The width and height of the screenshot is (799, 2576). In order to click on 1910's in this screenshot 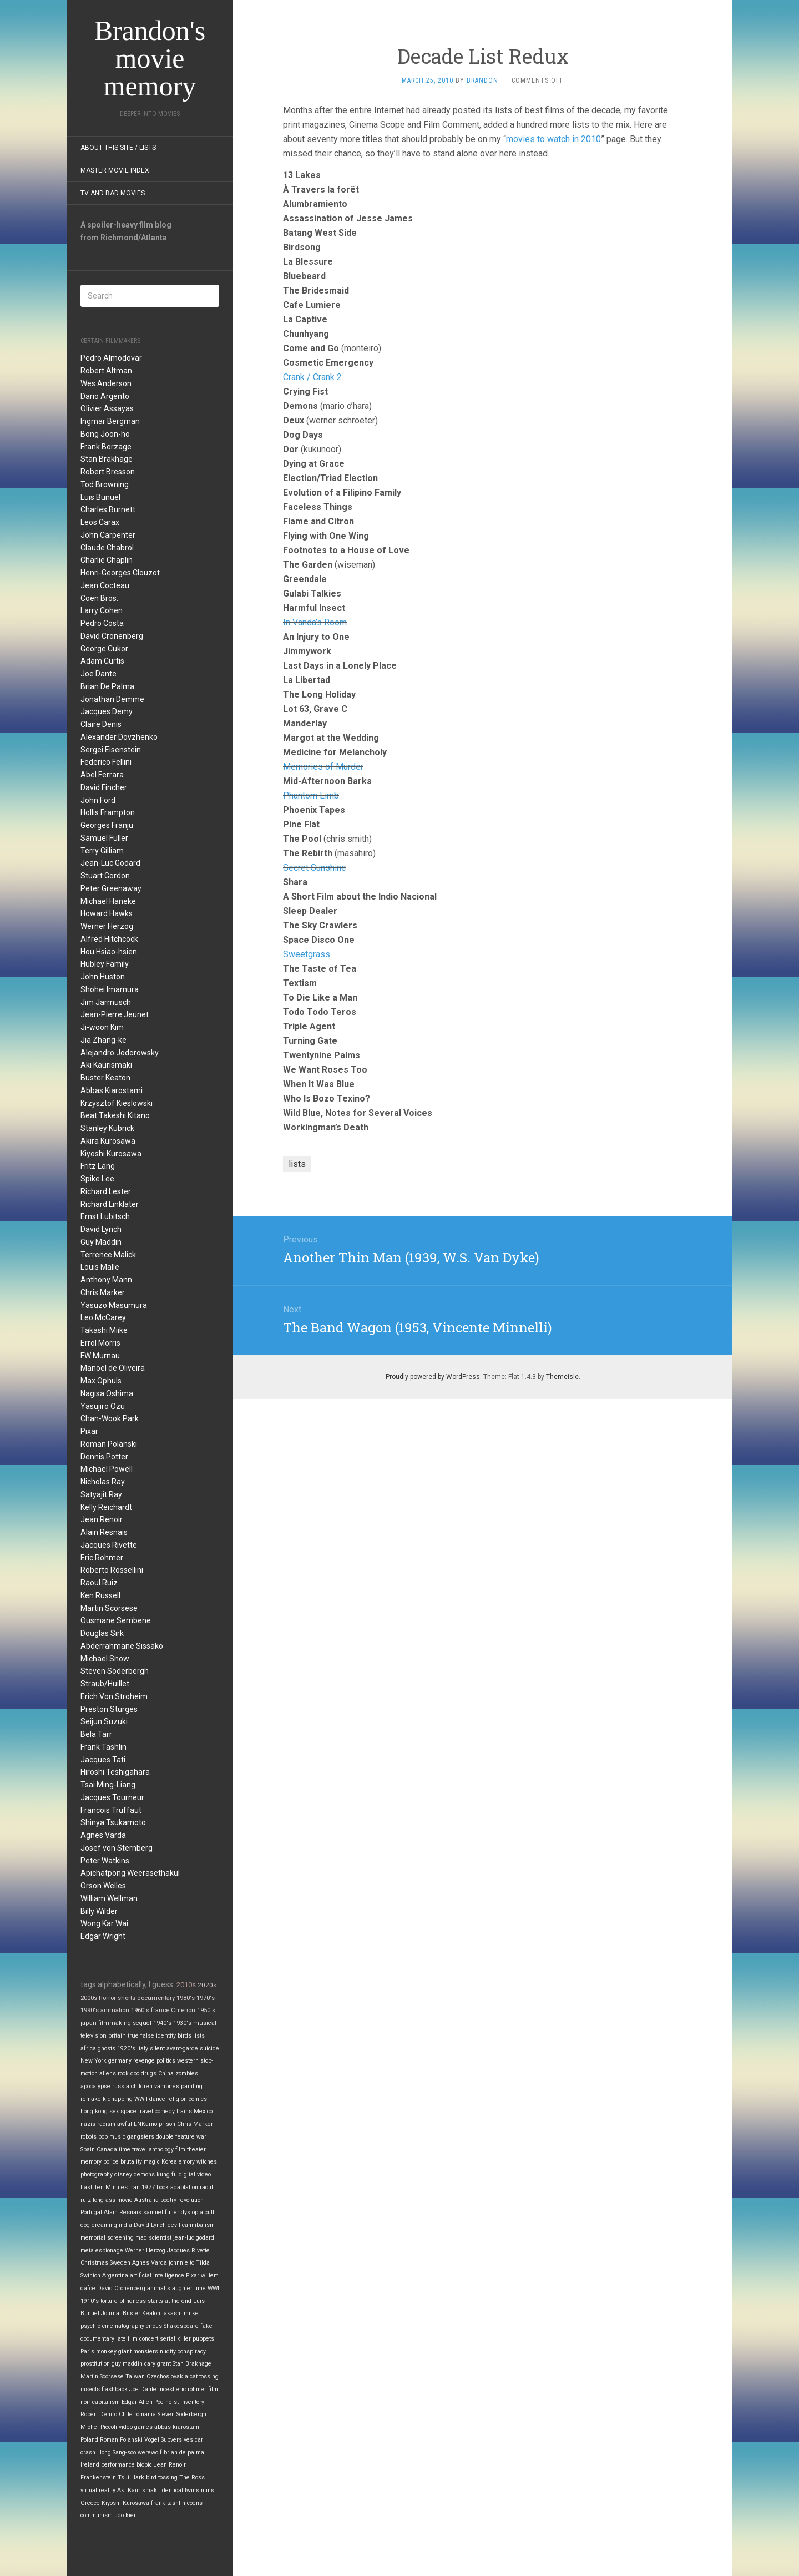, I will do `click(89, 2301)`.